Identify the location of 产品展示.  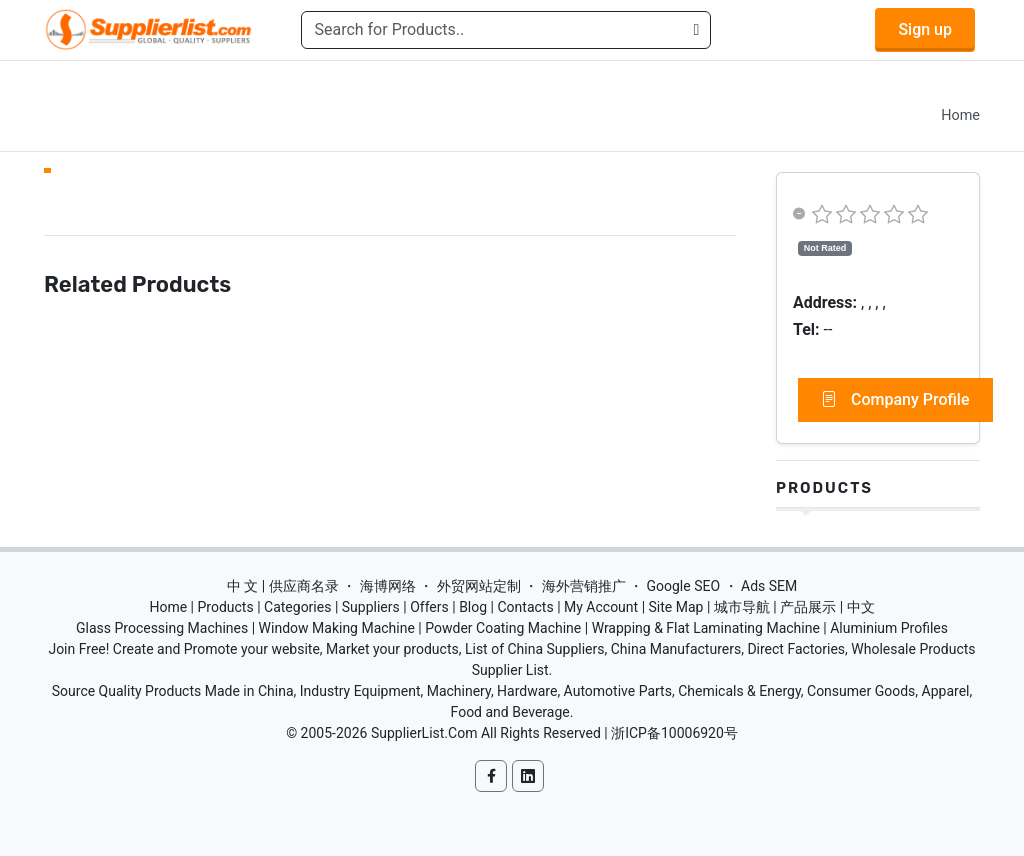
(808, 607).